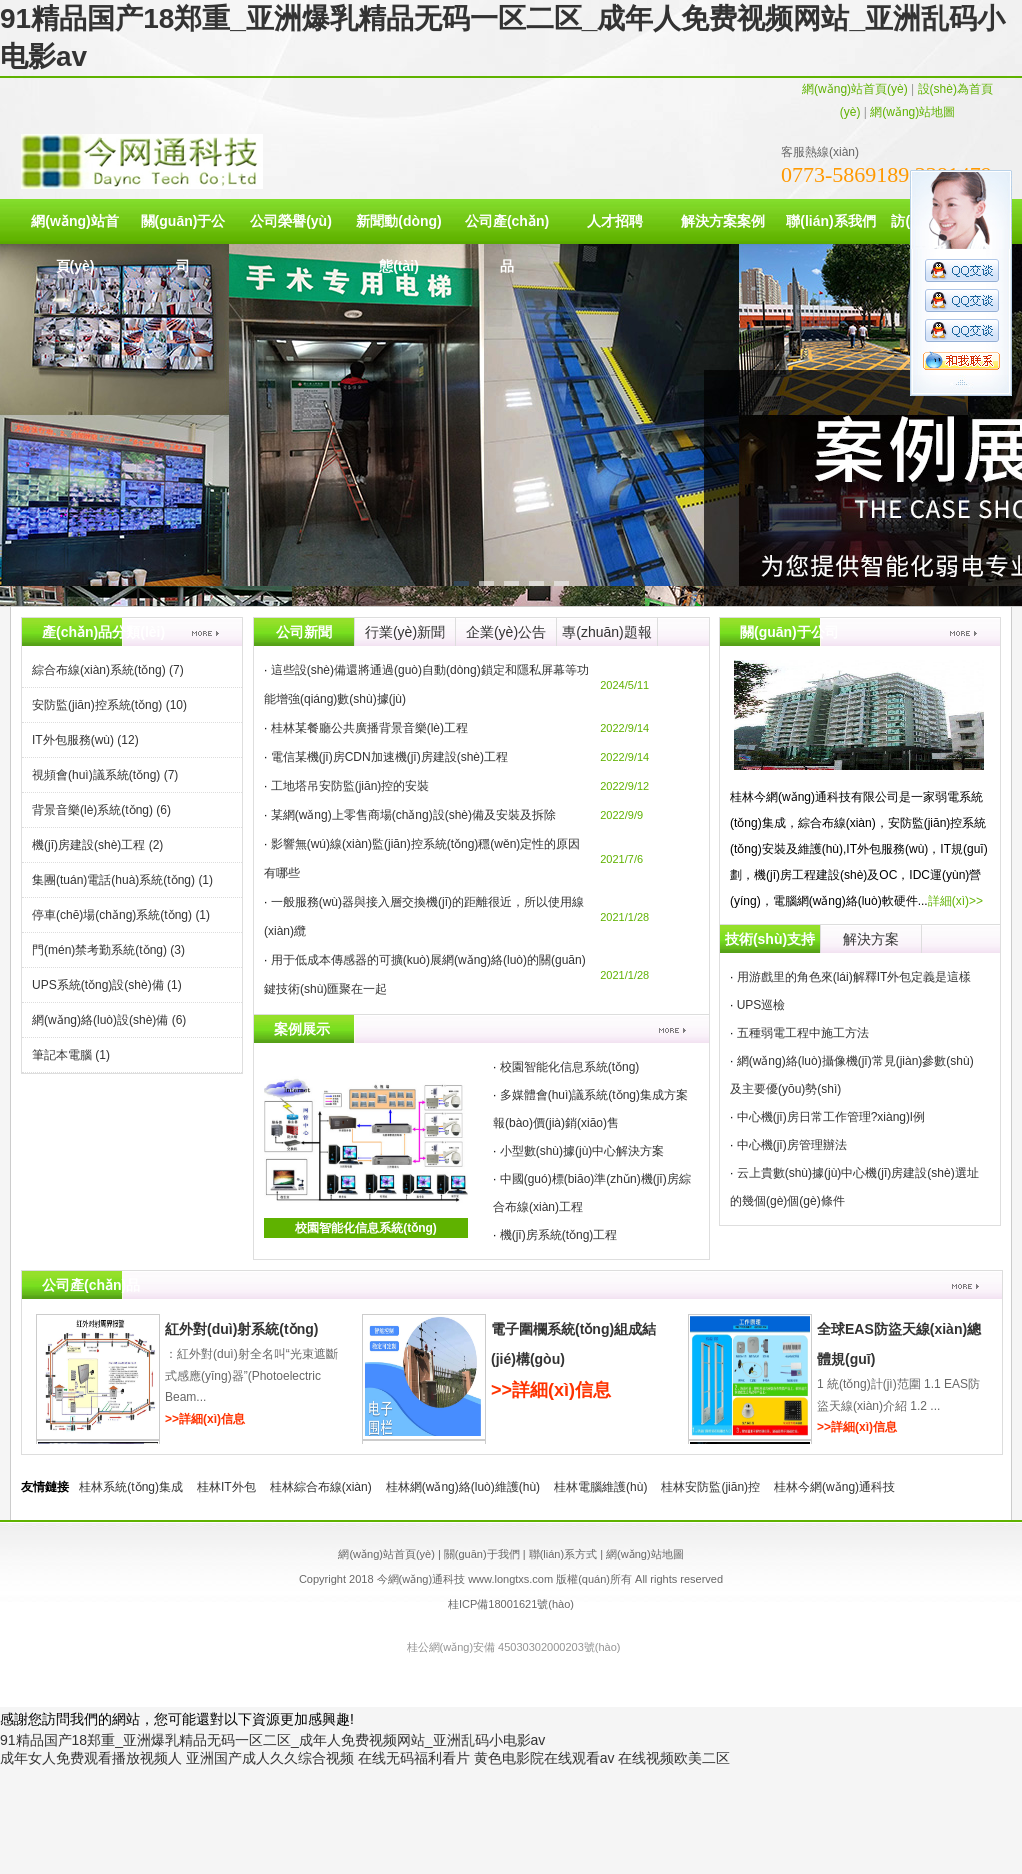  I want to click on UPS巡檢, so click(761, 1005).